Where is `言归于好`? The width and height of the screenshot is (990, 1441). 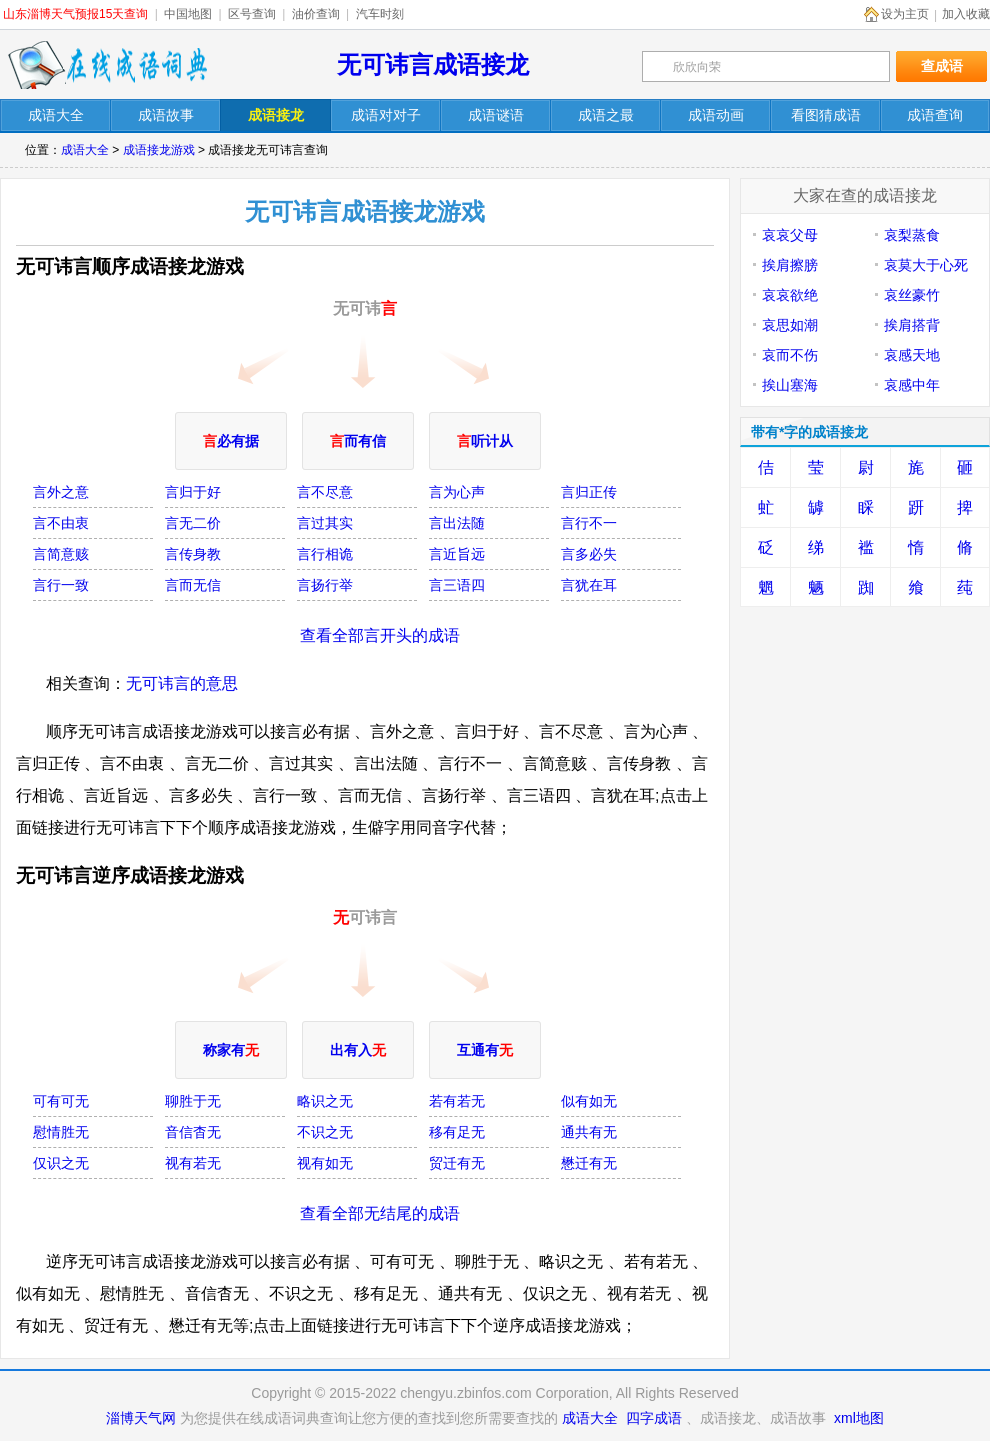 言归于好 is located at coordinates (193, 492).